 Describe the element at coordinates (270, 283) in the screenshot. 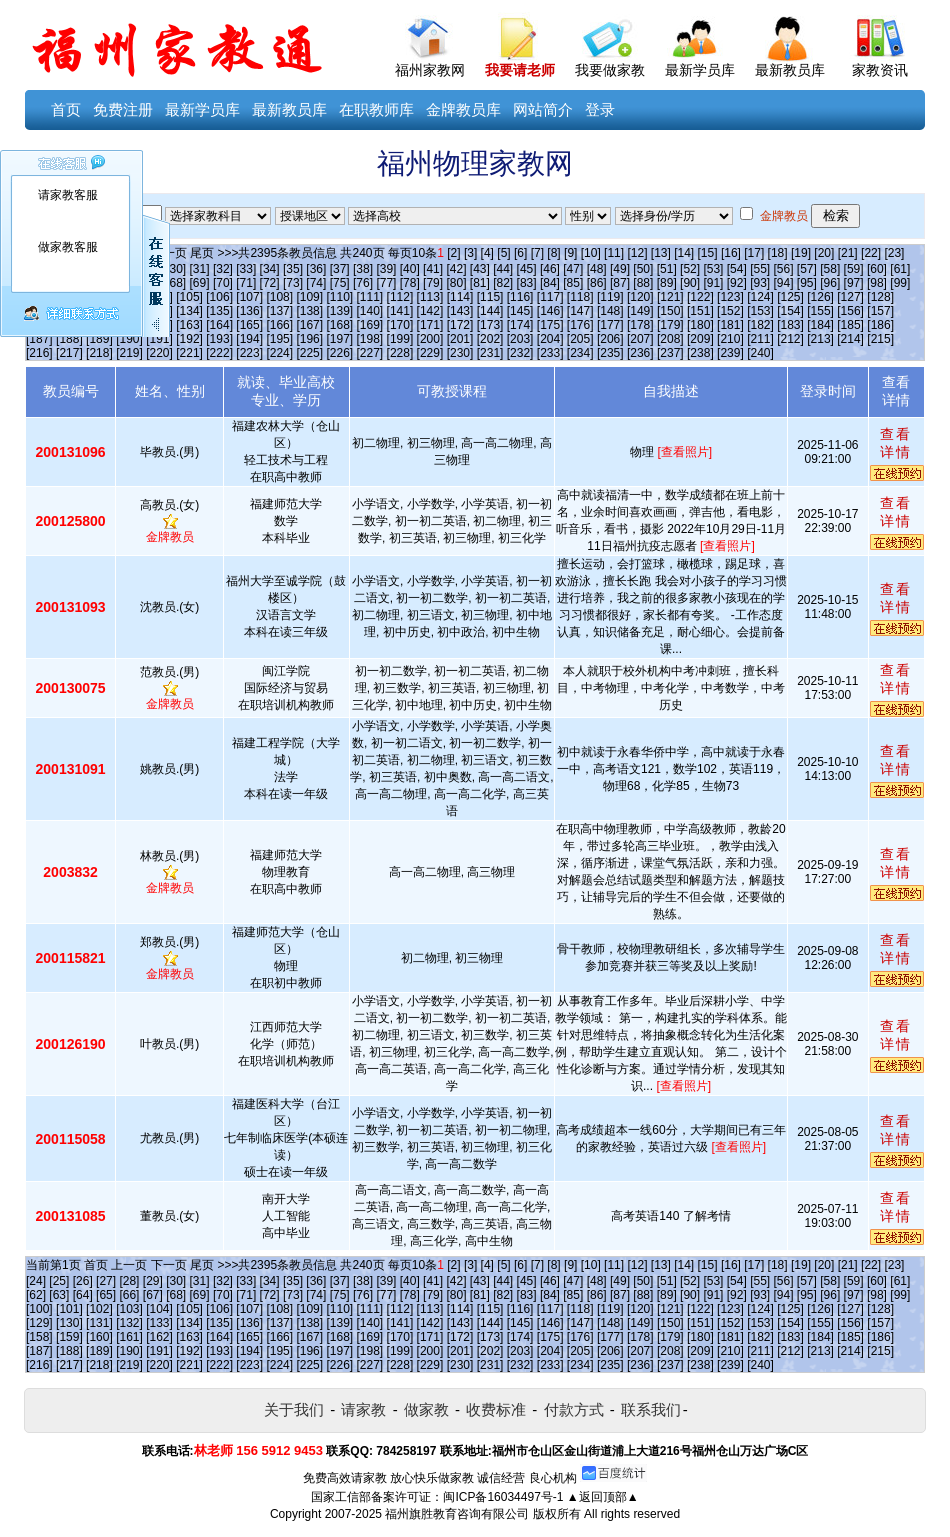

I see `[72]` at that location.